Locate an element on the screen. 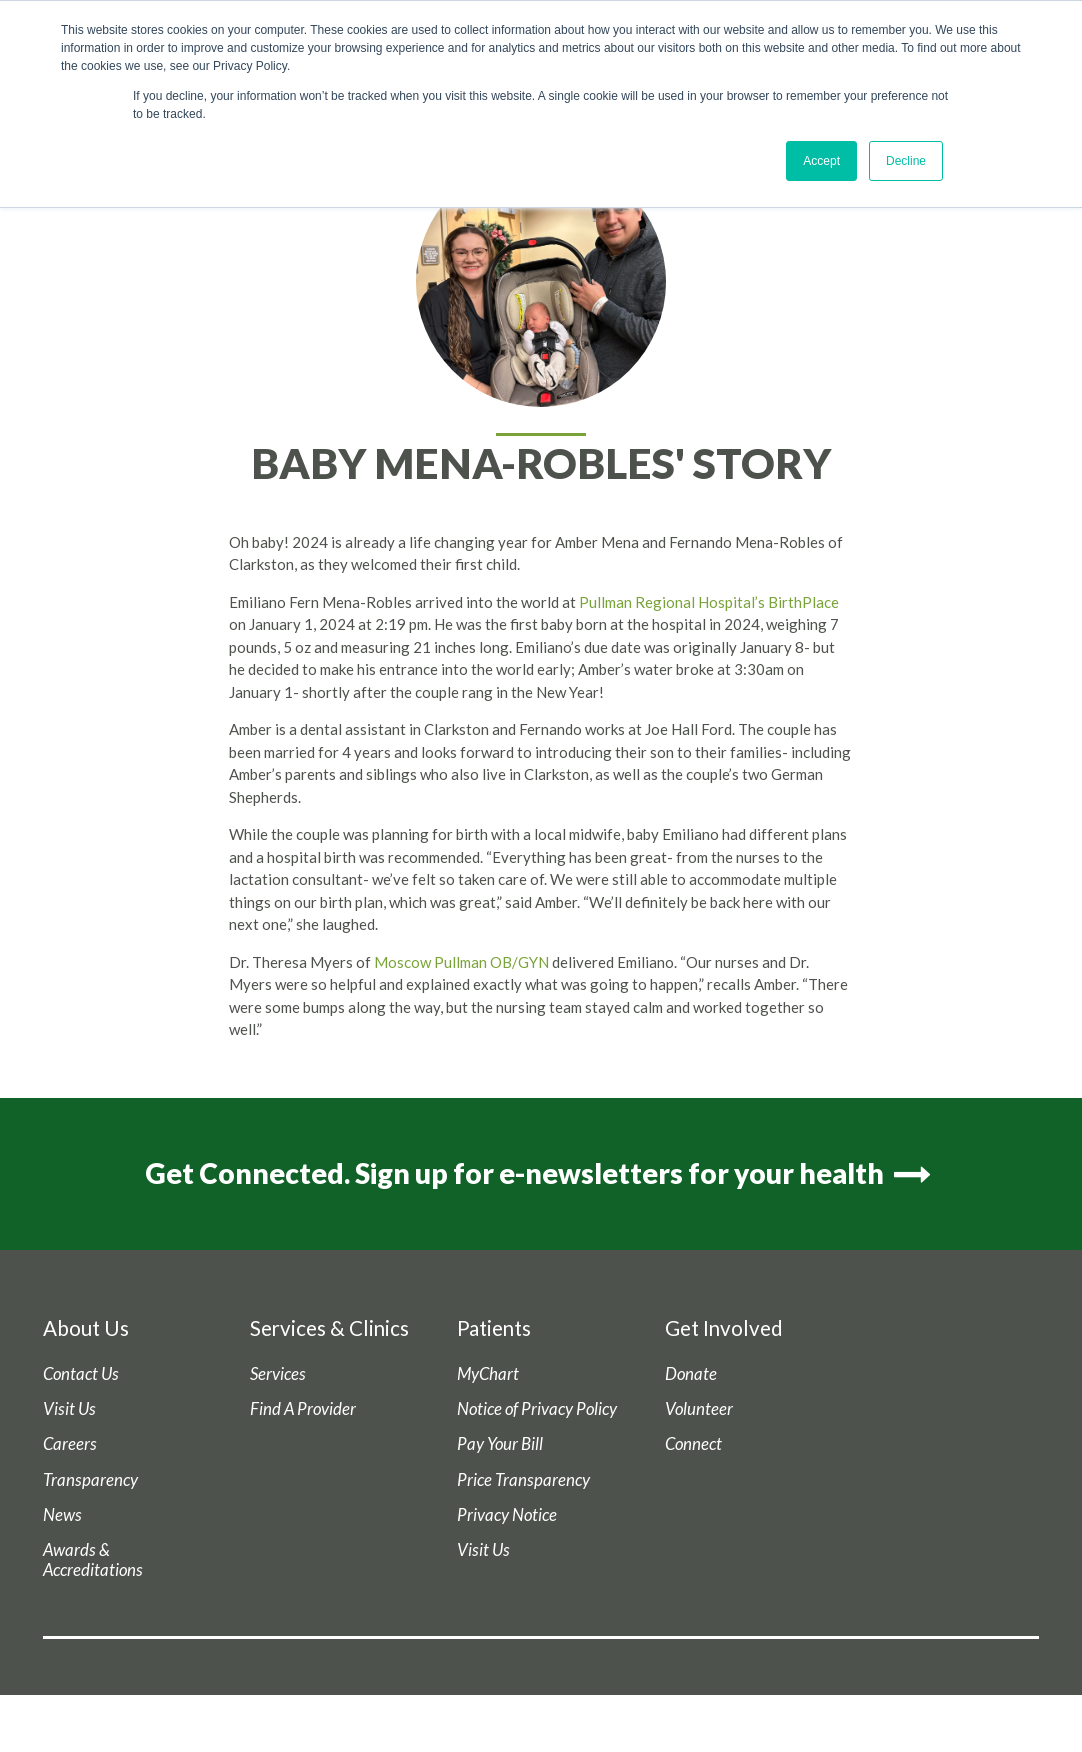  Notice of Privacy Policy [menuitem] is located at coordinates (537, 1409).